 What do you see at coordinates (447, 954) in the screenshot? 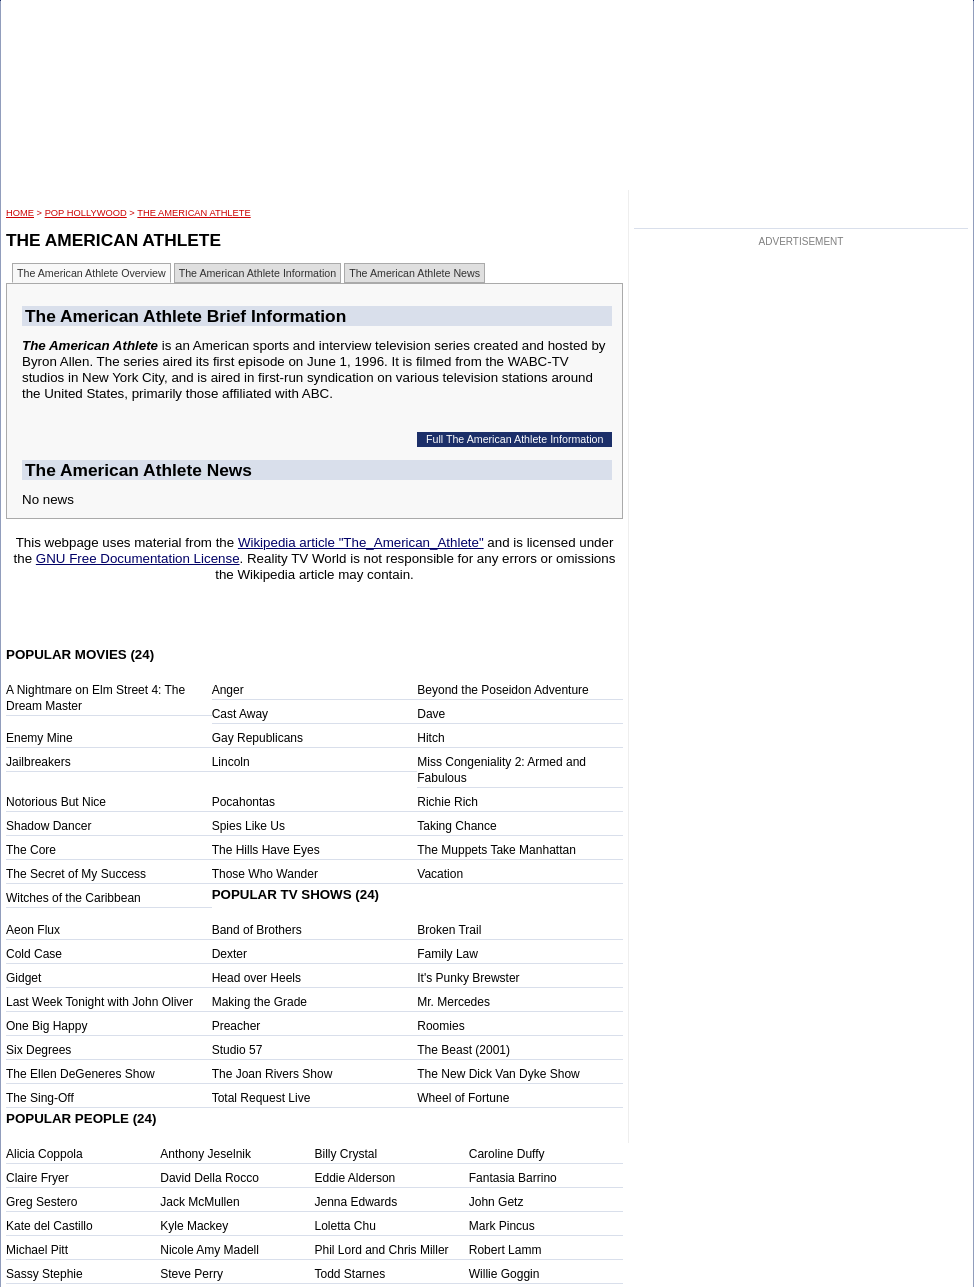
I see `Family Law` at bounding box center [447, 954].